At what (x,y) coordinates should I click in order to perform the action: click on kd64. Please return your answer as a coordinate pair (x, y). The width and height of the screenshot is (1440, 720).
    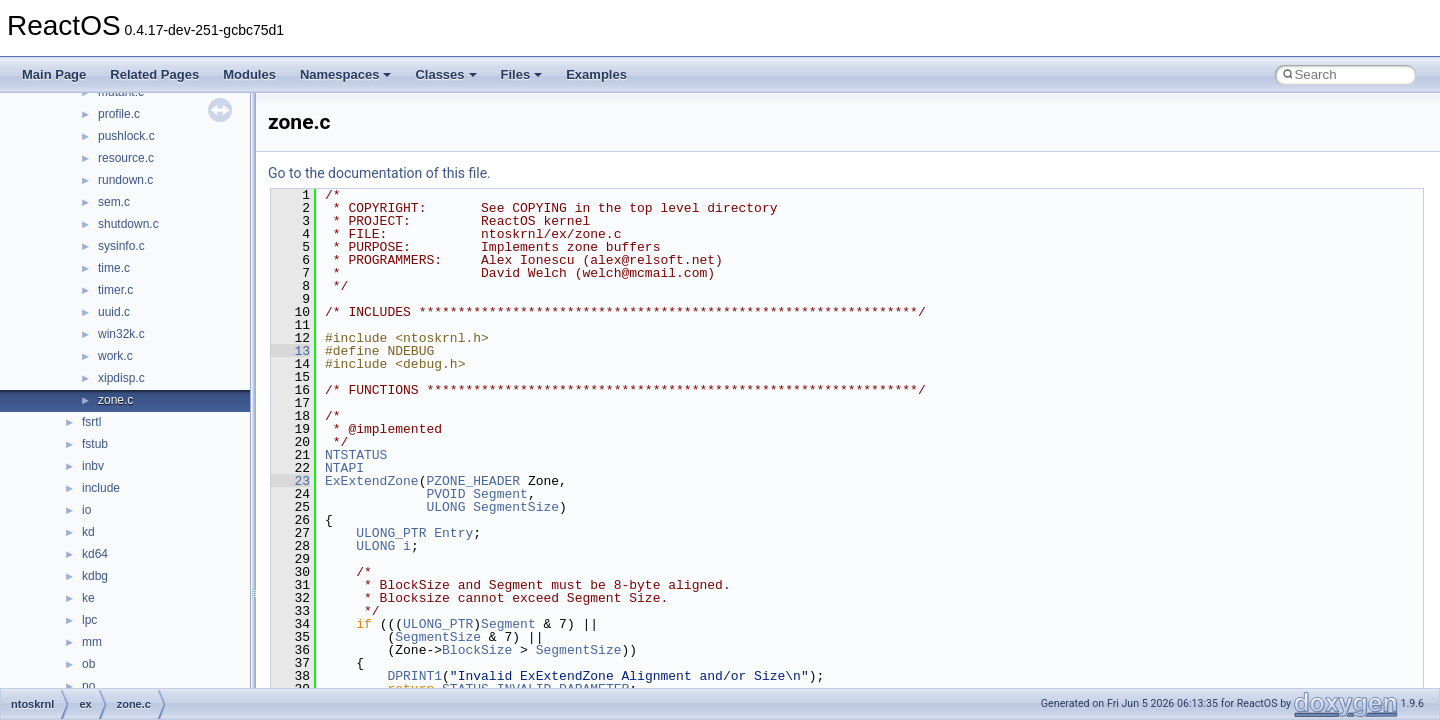
    Looking at the image, I should click on (95, 554).